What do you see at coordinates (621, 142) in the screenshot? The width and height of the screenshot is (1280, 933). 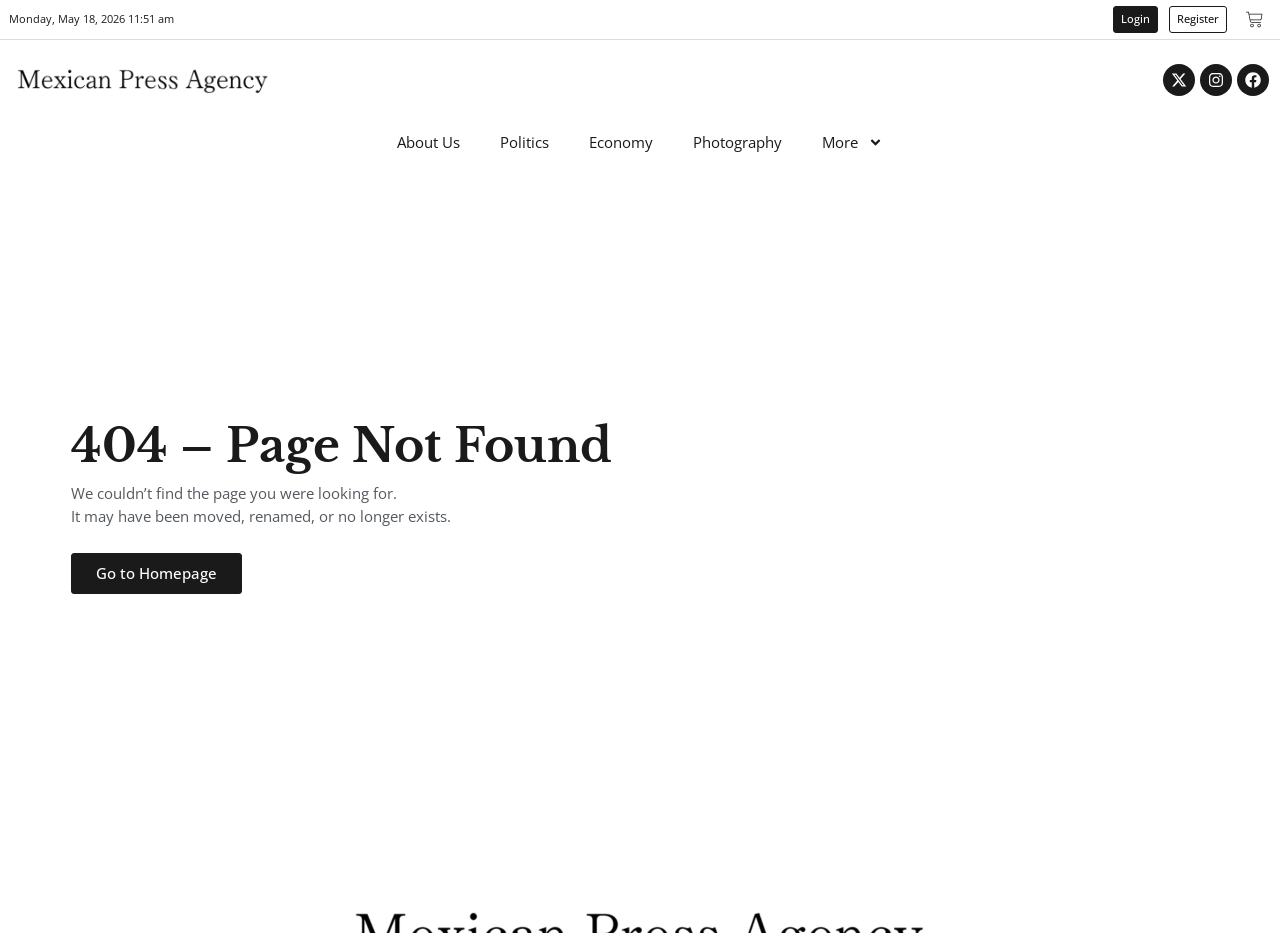 I see `Economy` at bounding box center [621, 142].